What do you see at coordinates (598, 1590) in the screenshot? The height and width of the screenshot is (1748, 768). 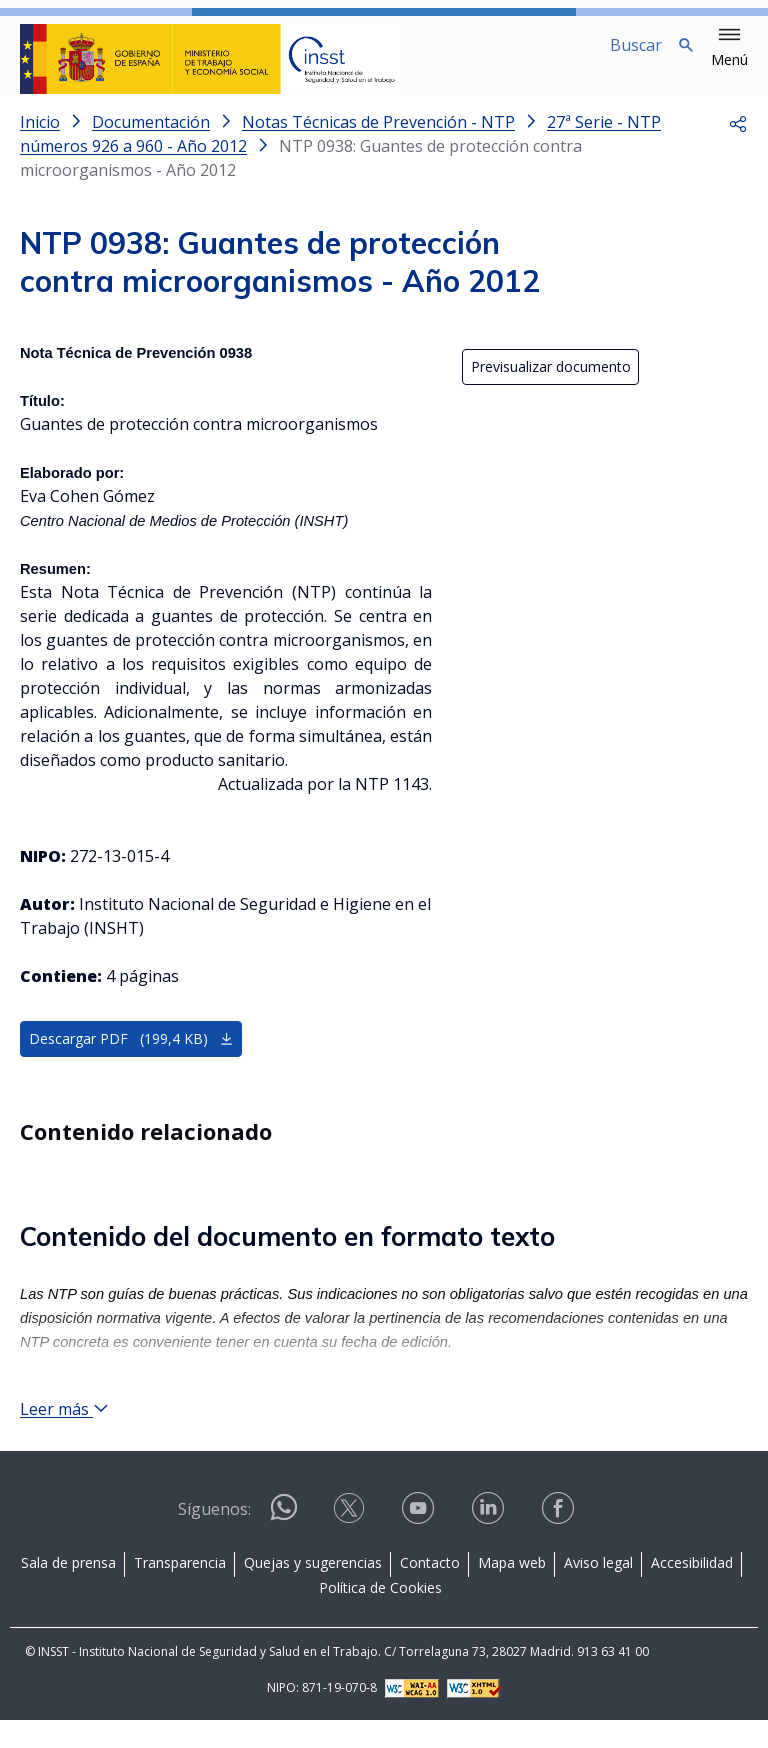 I see `Aviso legal` at bounding box center [598, 1590].